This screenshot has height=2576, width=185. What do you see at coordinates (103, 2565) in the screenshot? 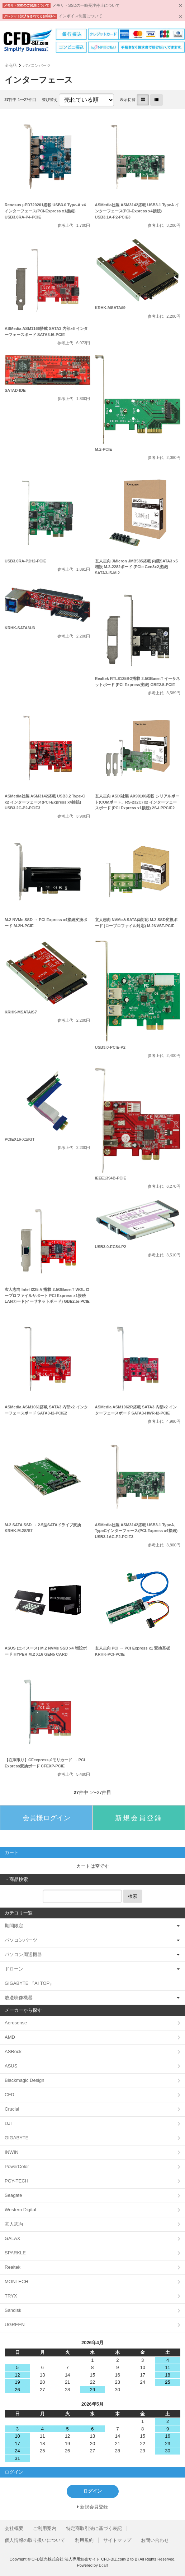
I see `Bcart` at bounding box center [103, 2565].